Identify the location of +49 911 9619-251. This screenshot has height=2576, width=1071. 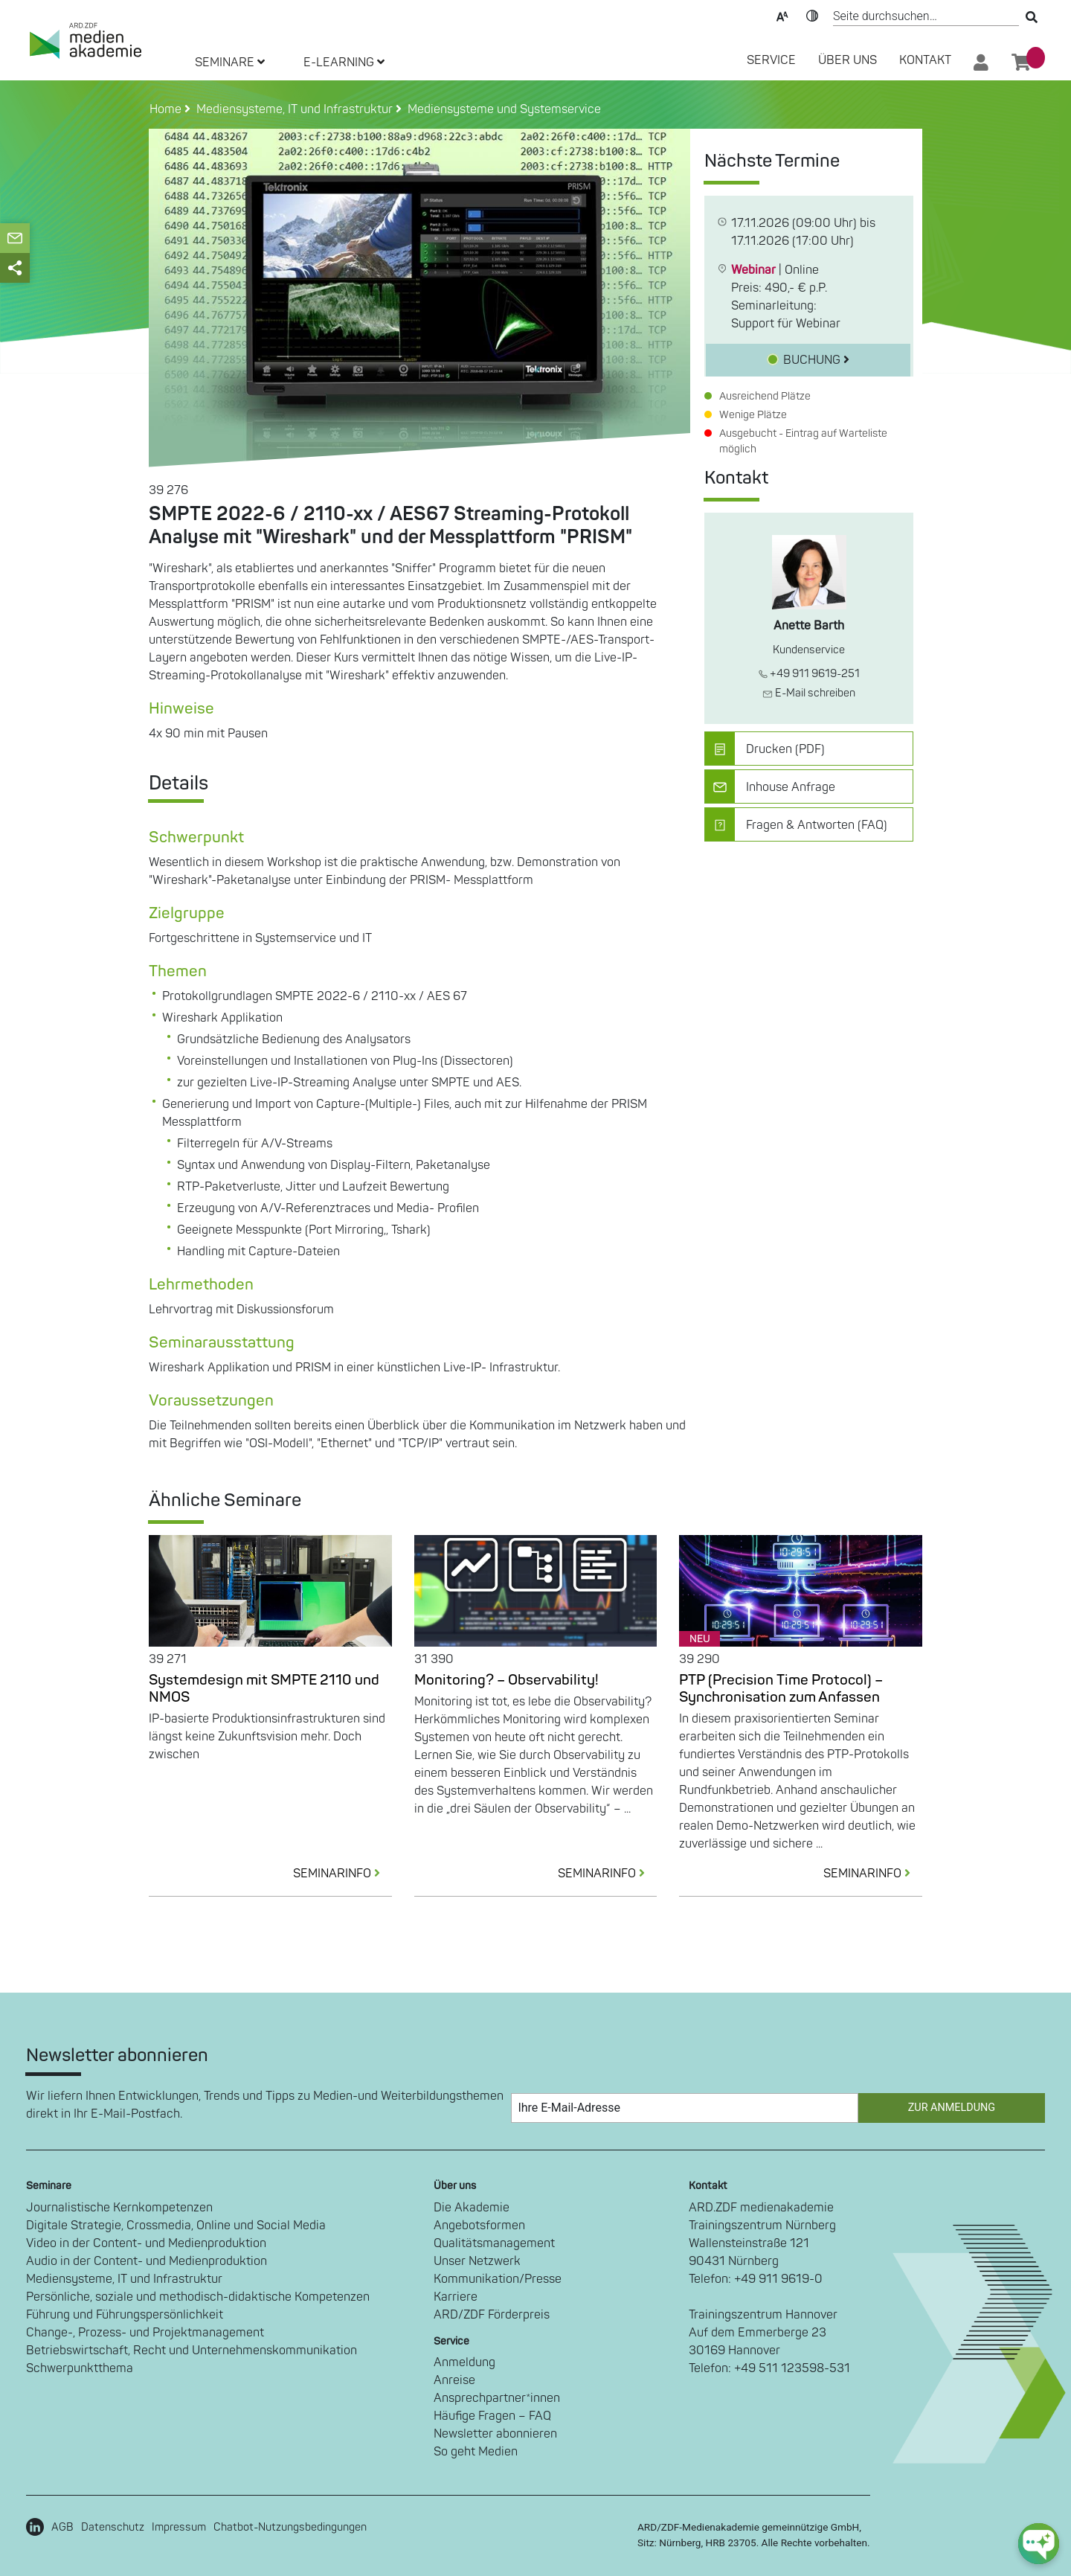
(809, 673).